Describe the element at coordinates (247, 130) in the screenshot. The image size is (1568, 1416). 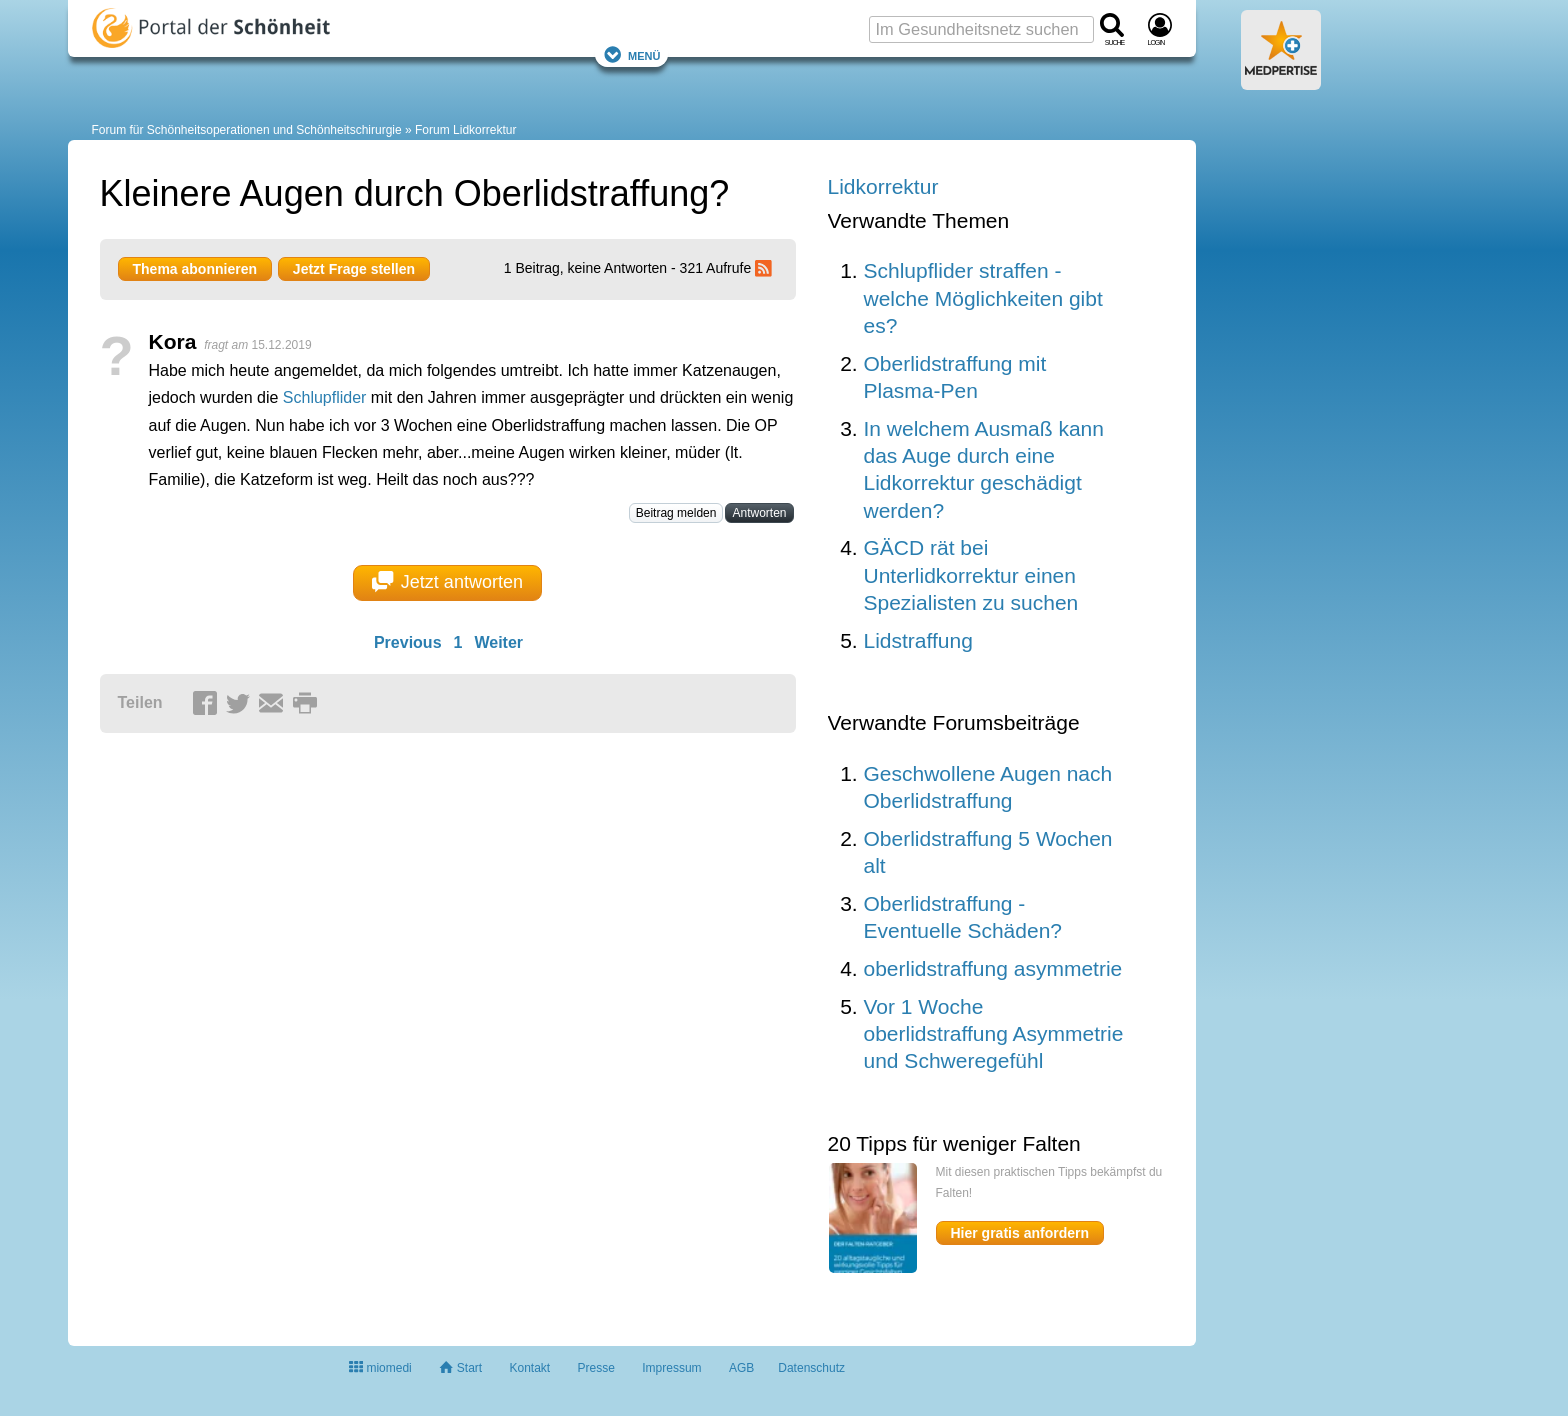
I see `Forum für Schönheitsoperationen und Schönheitschirurgie` at that location.